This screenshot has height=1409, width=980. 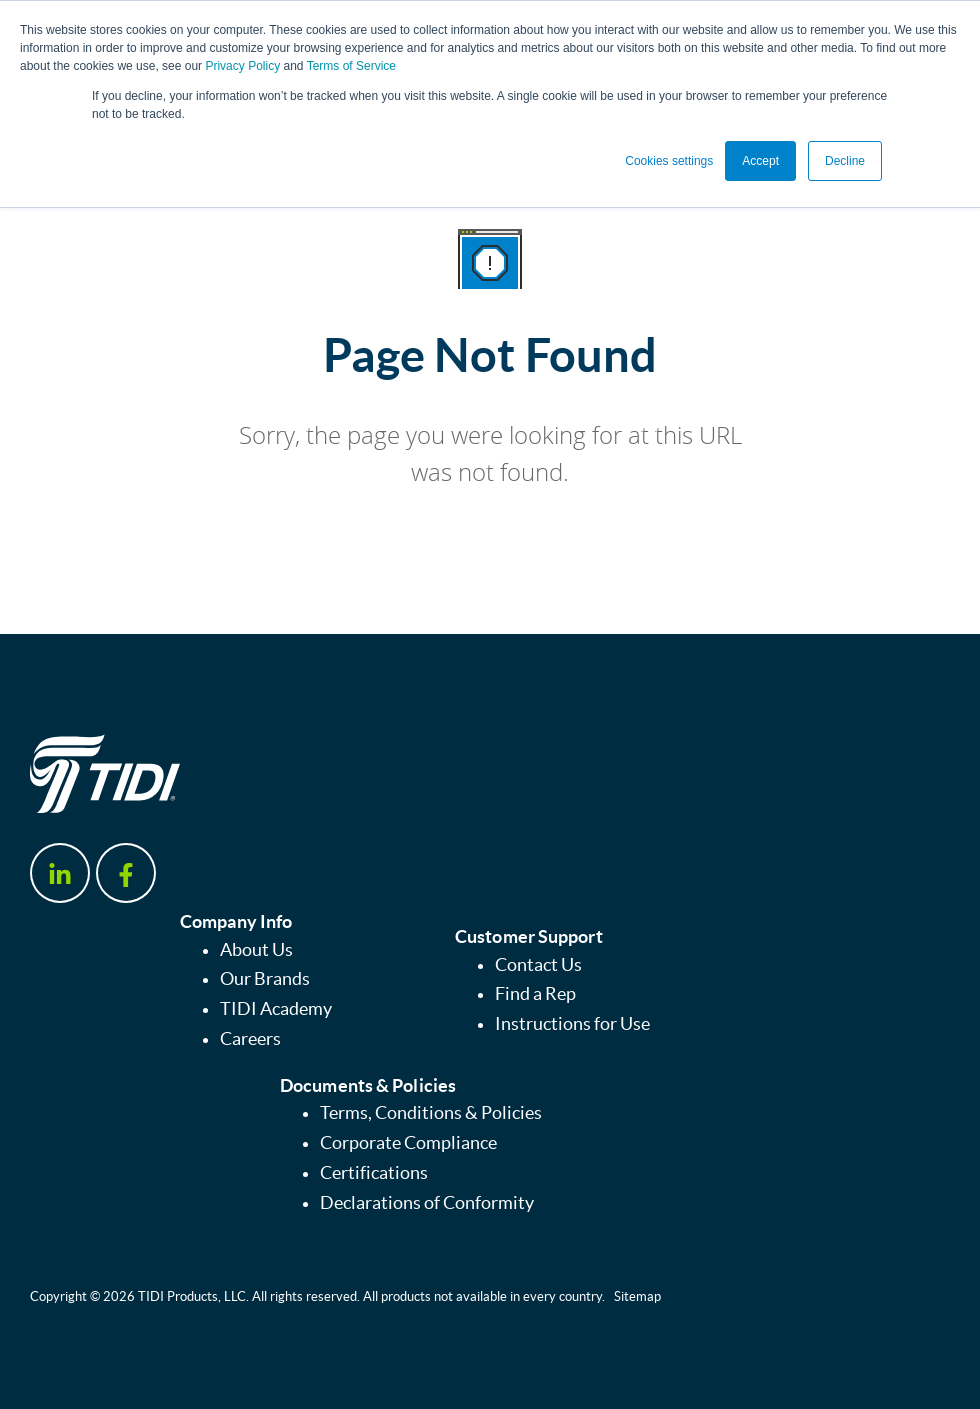 What do you see at coordinates (535, 994) in the screenshot?
I see `Find a Rep [menuitem]` at bounding box center [535, 994].